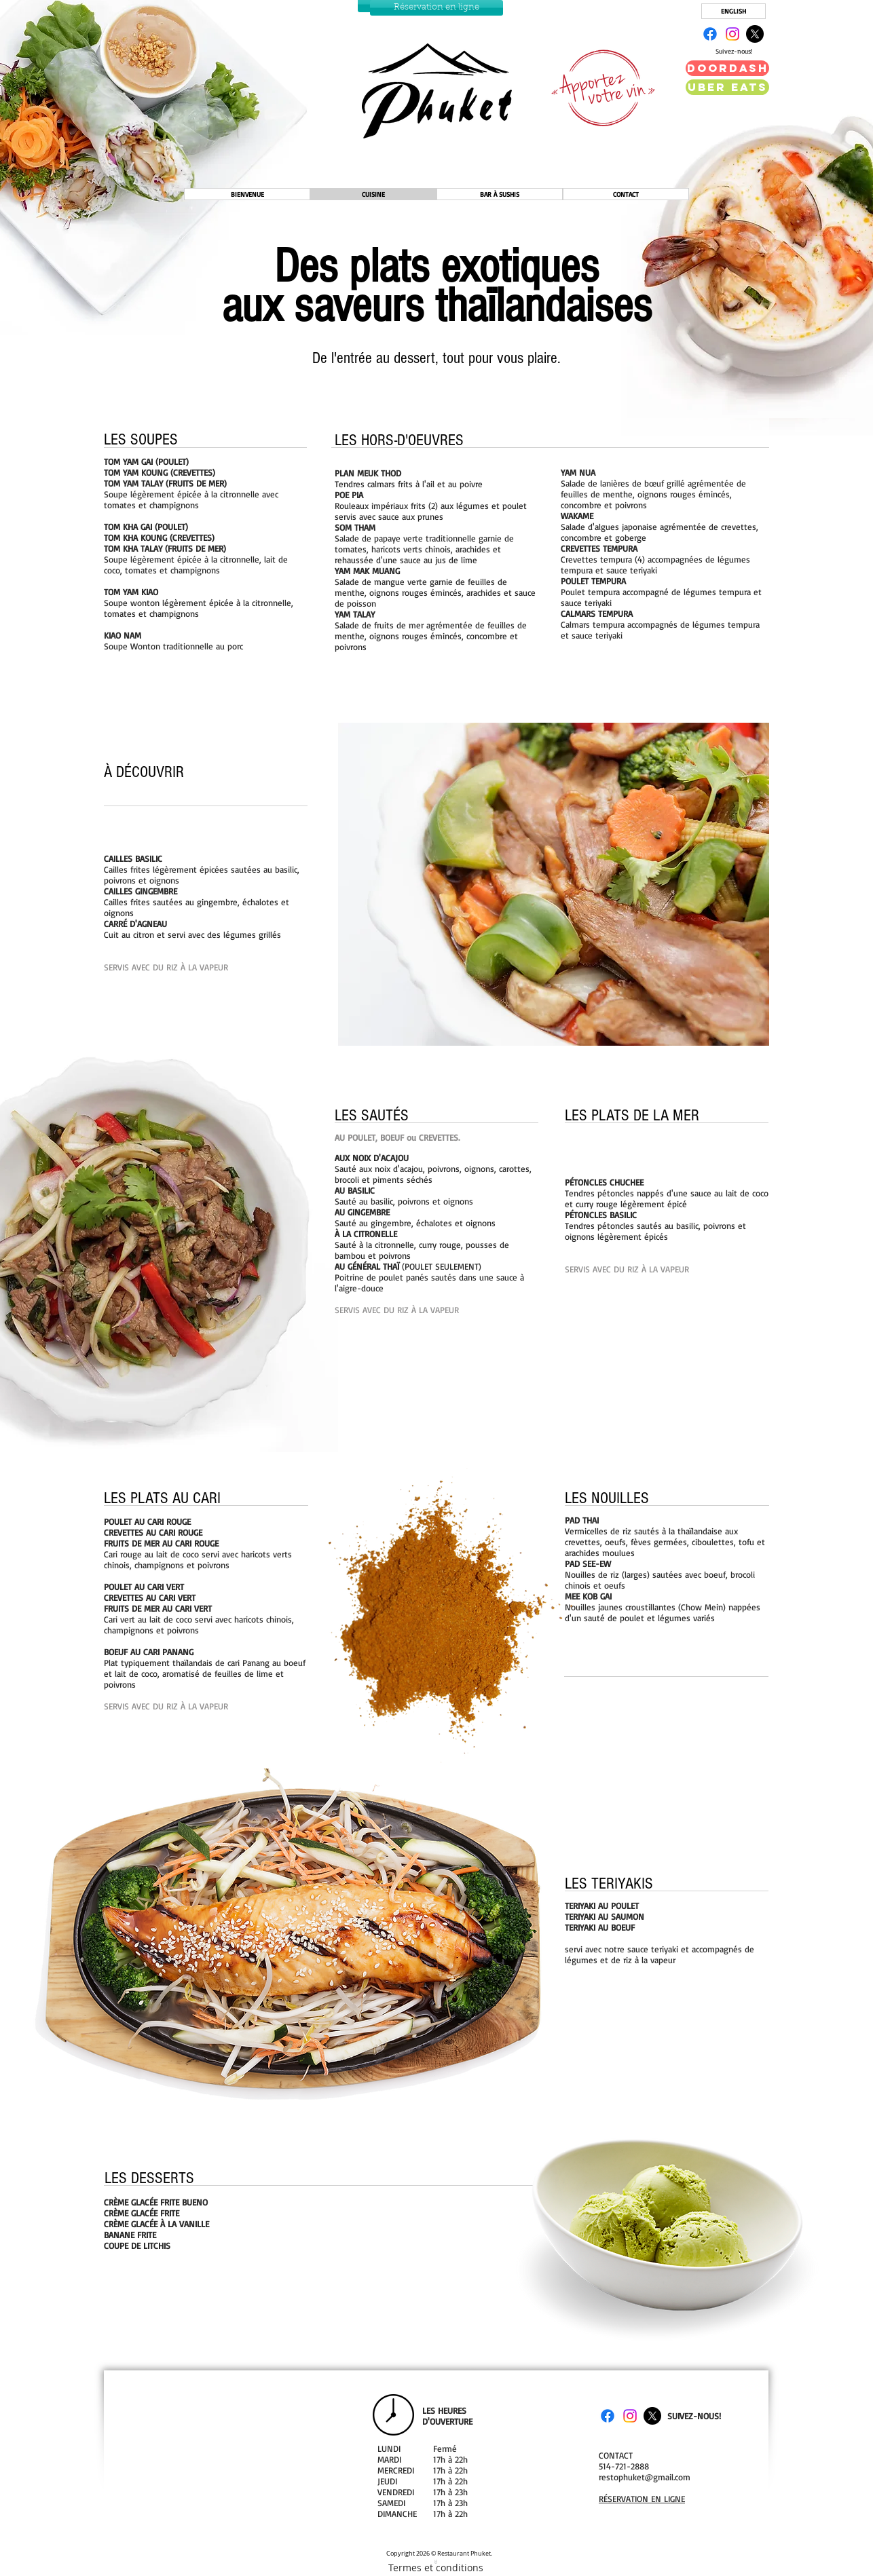  Describe the element at coordinates (626, 194) in the screenshot. I see `[CONTACT]` at that location.